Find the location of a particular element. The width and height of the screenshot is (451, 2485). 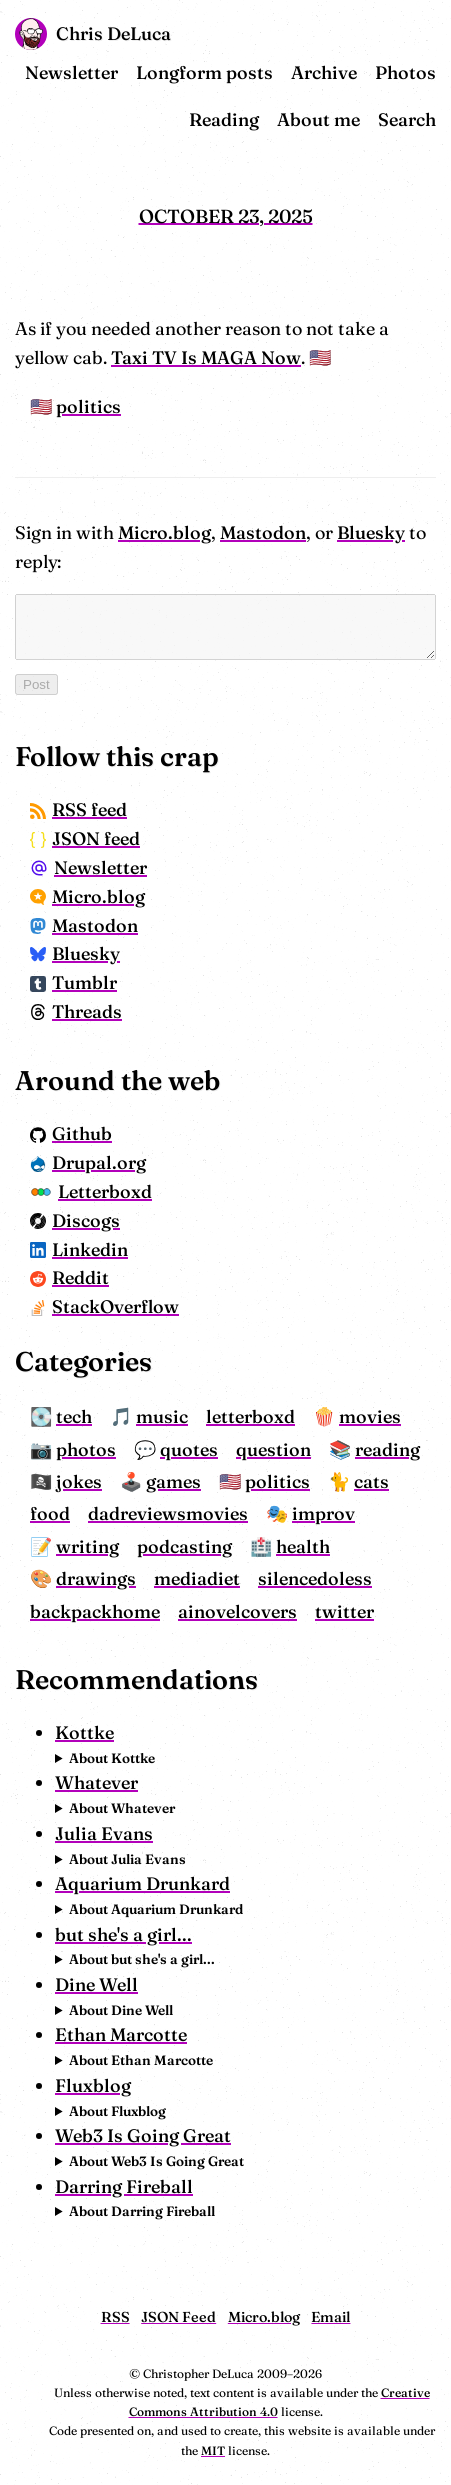

jokes is located at coordinates (54, 1481).